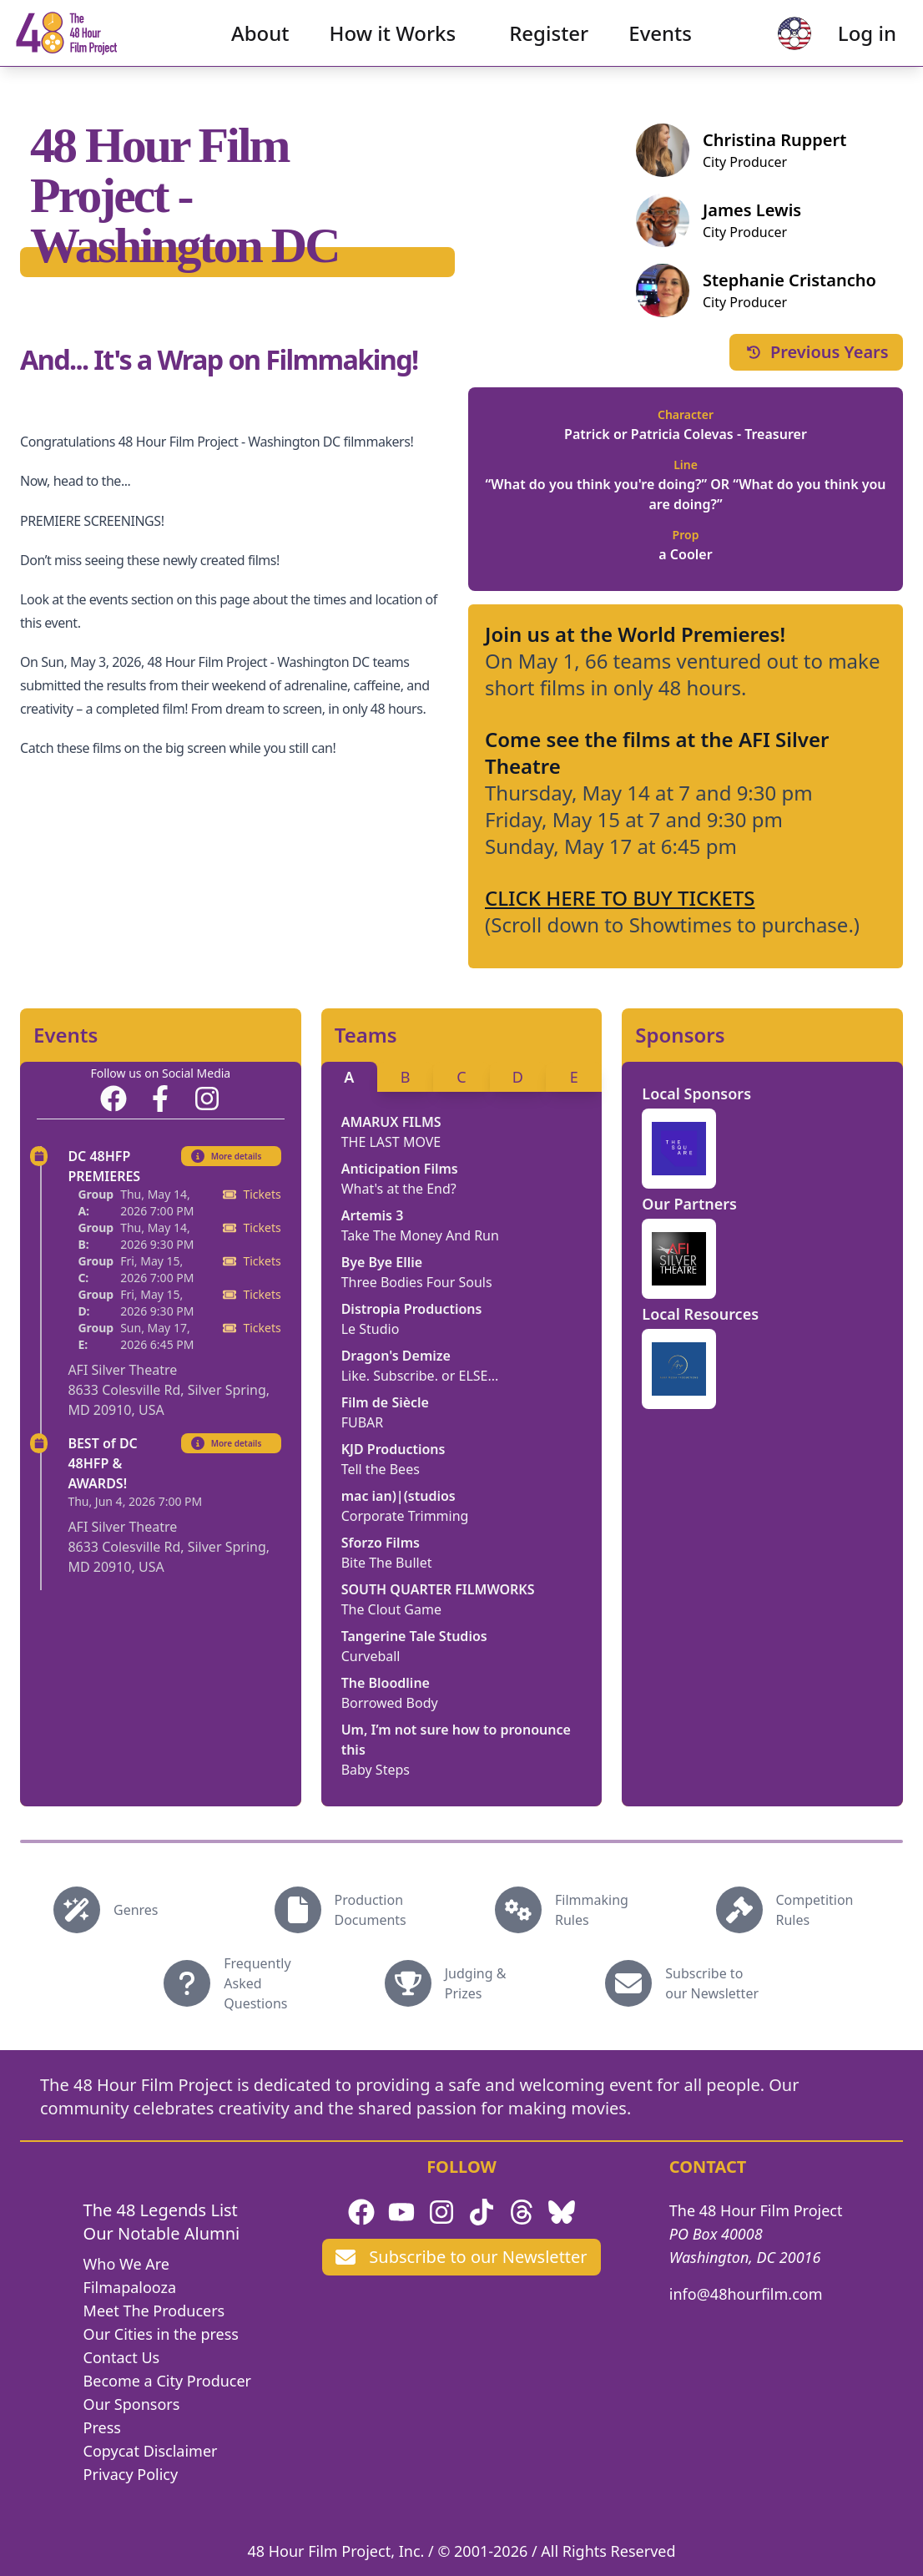  I want to click on Register, so click(548, 46).